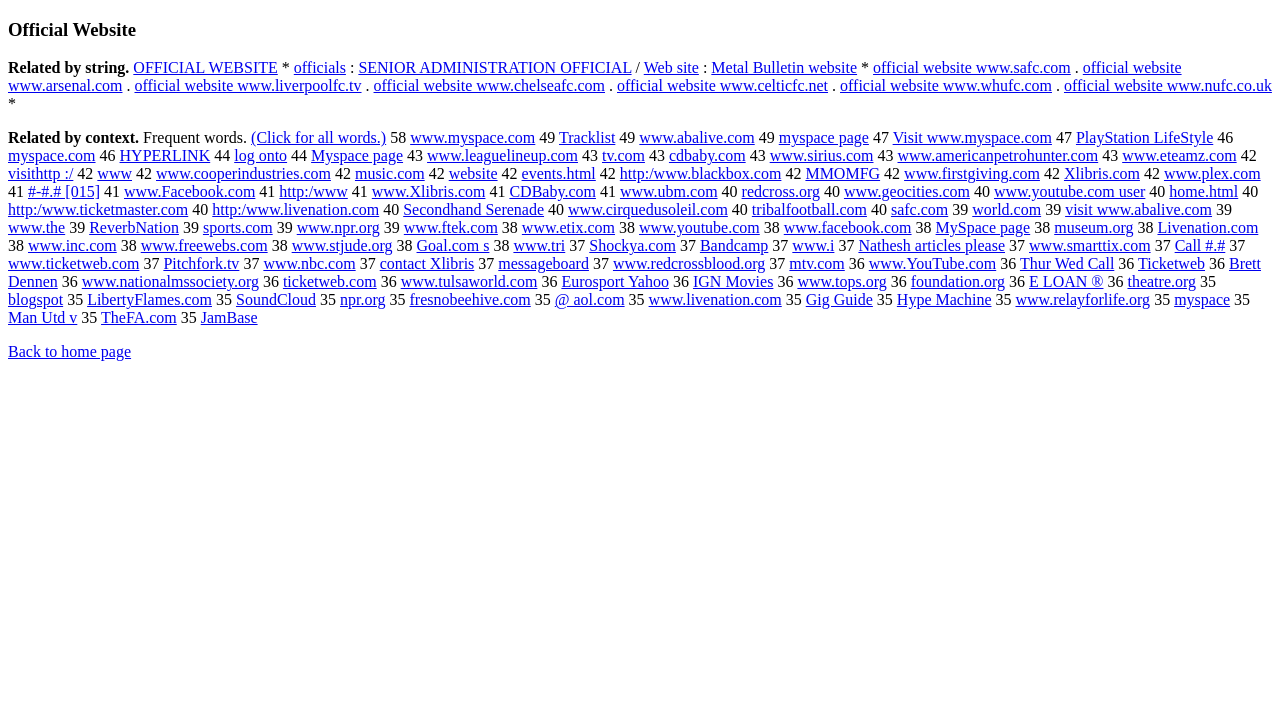 This screenshot has width=1280, height=720. I want to click on Man Utd v, so click(42, 317).